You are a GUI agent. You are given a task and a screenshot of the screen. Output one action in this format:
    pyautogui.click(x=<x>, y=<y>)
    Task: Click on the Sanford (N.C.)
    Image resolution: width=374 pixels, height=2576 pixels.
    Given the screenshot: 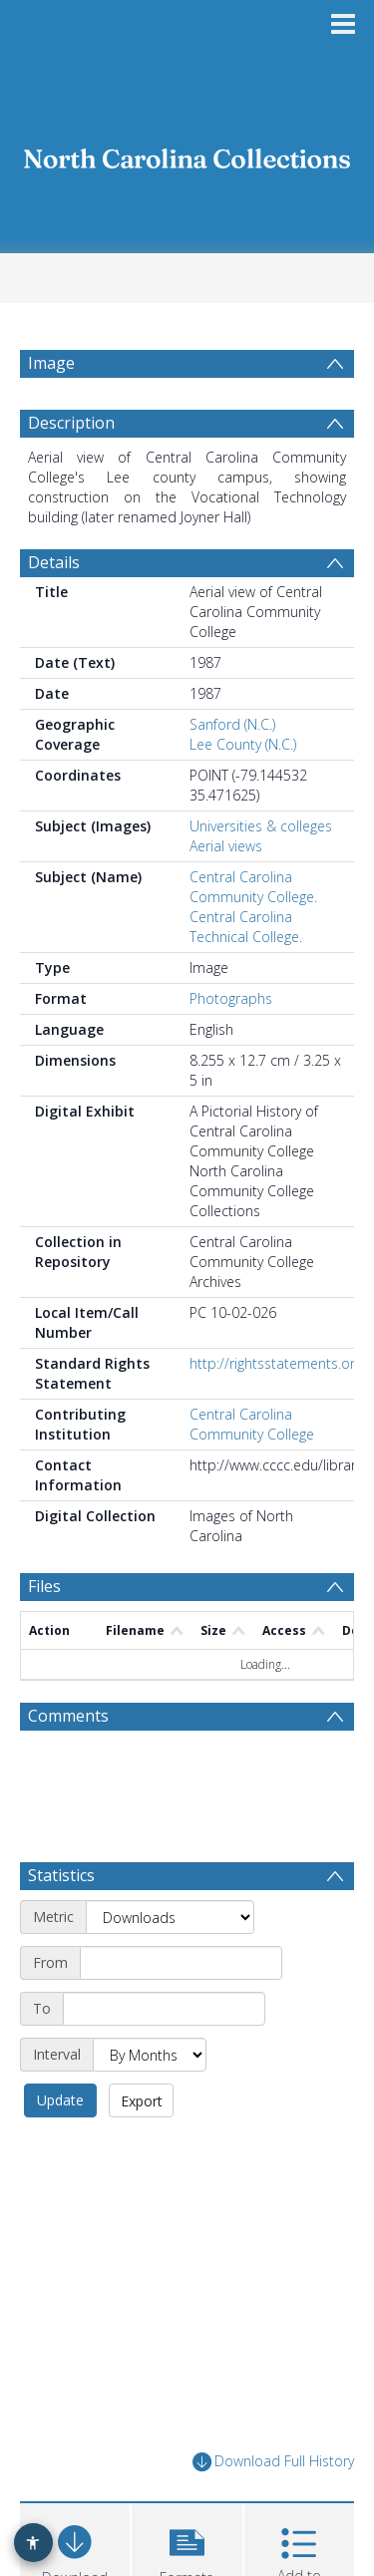 What is the action you would take?
    pyautogui.click(x=232, y=724)
    